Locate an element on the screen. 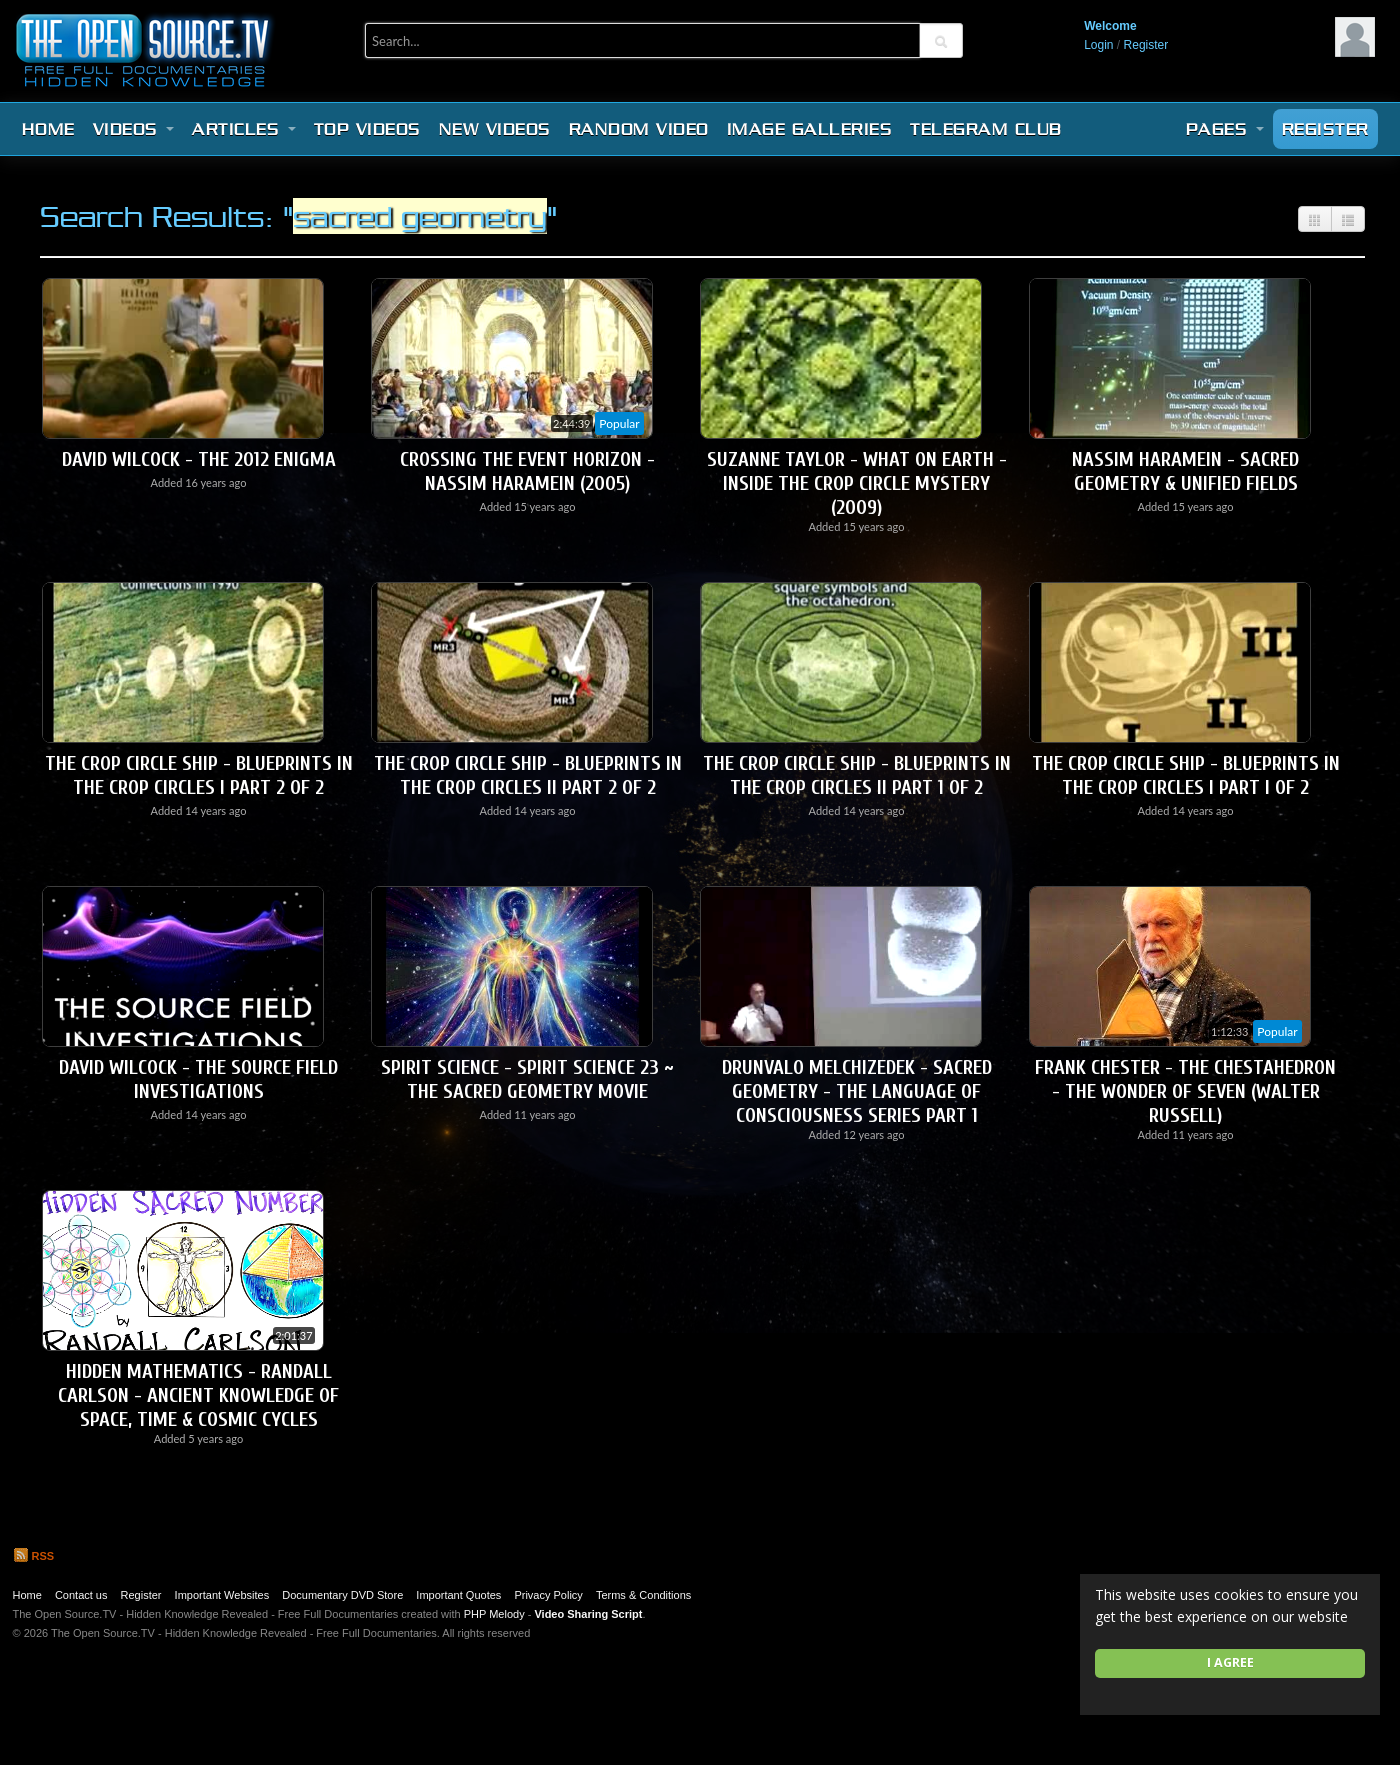  Random video is located at coordinates (639, 129).